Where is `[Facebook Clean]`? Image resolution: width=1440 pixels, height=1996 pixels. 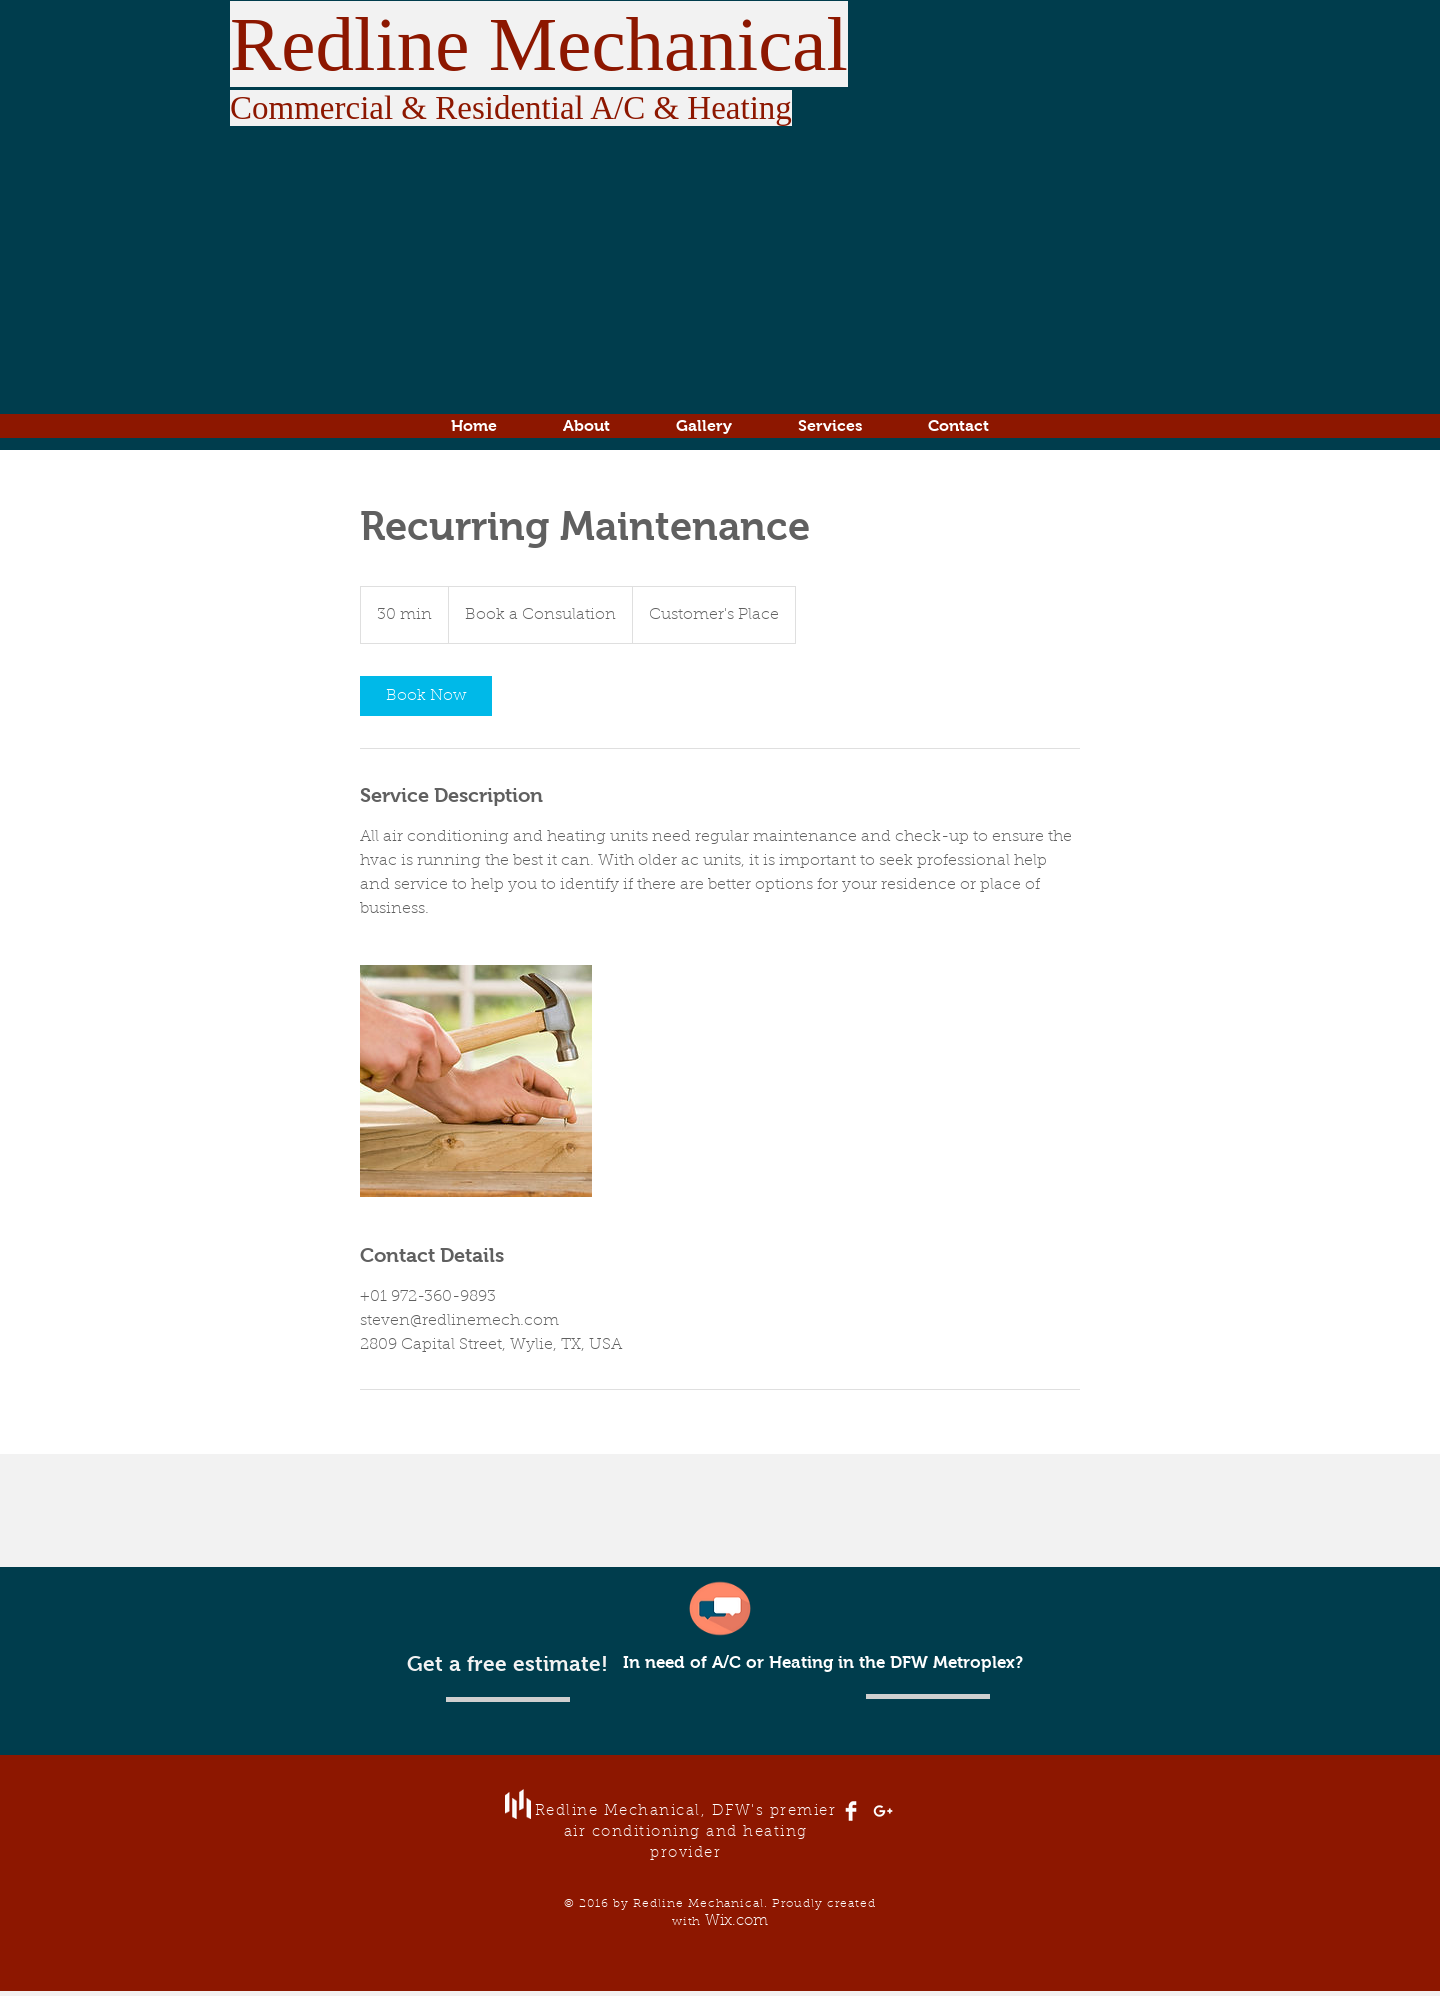 [Facebook Clean] is located at coordinates (851, 1811).